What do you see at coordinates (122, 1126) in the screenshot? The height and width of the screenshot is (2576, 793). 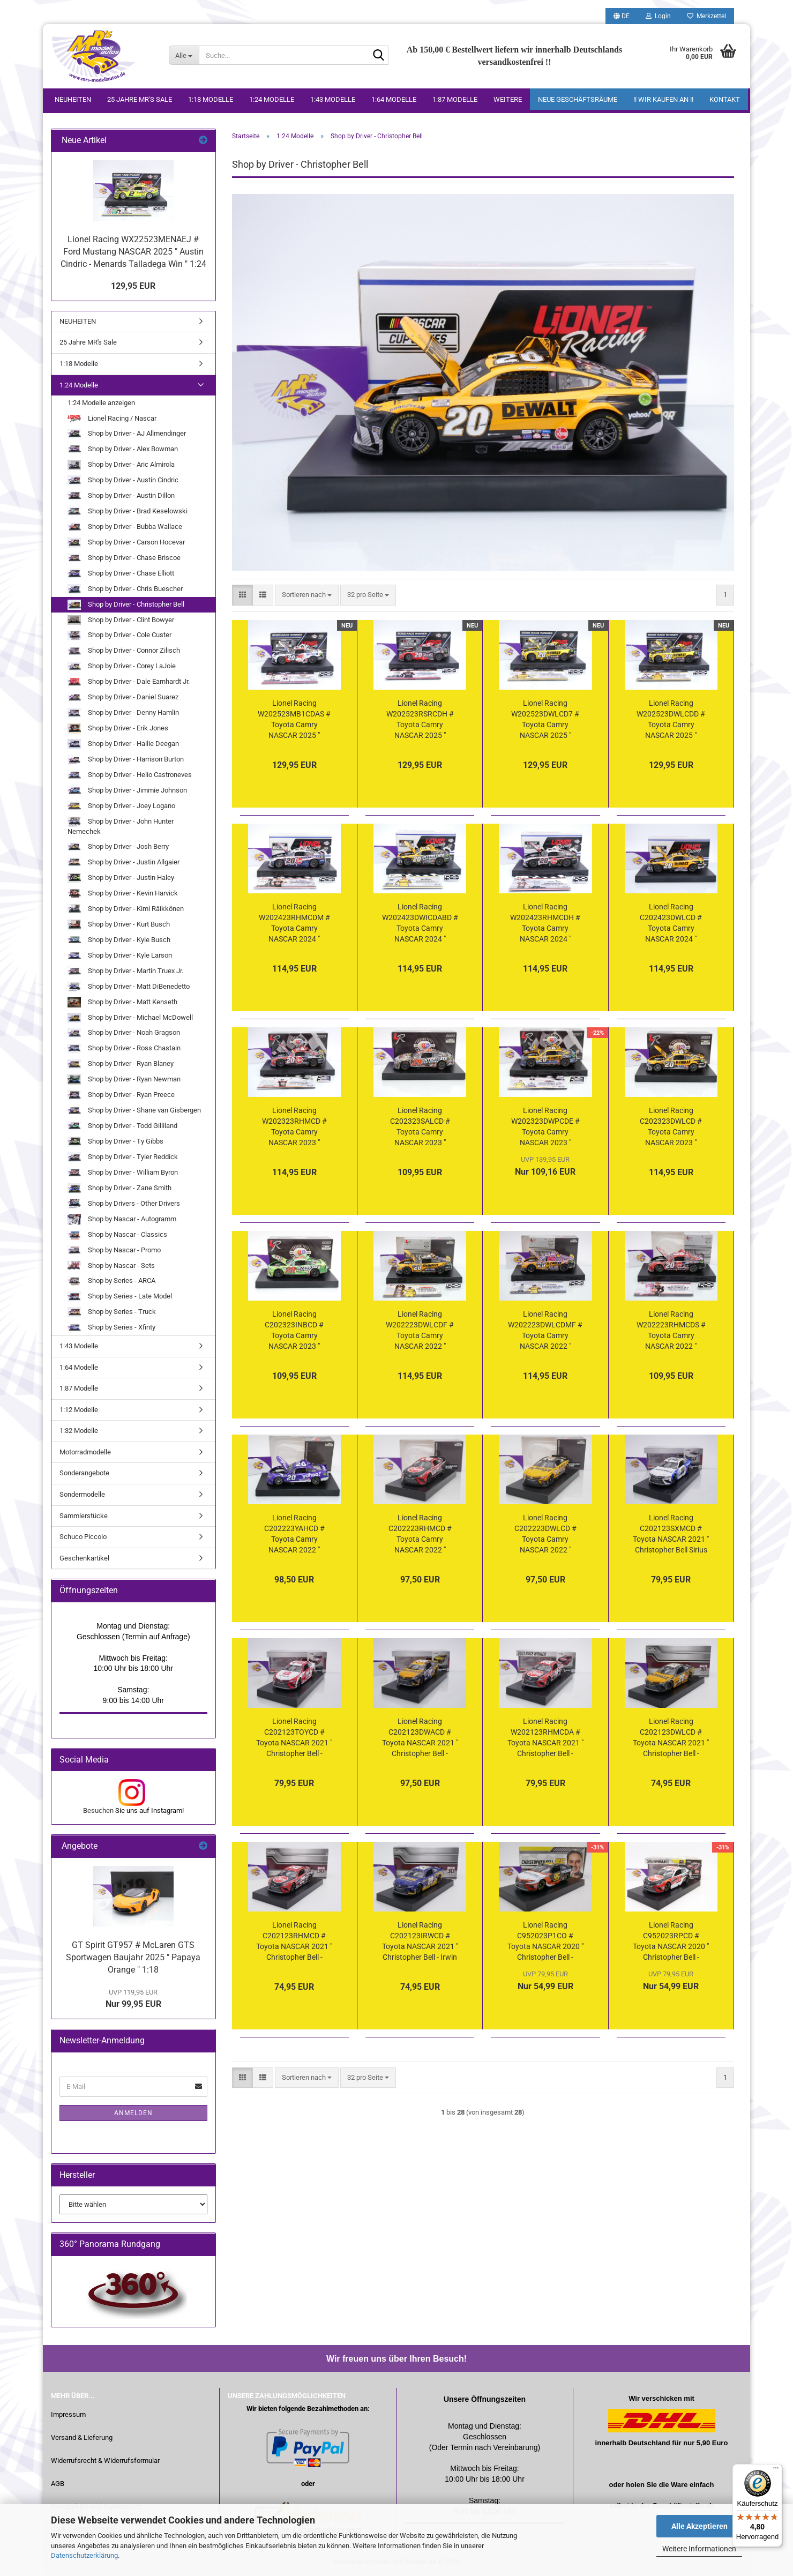 I see `Shop by Driver - Todd Gilliland` at bounding box center [122, 1126].